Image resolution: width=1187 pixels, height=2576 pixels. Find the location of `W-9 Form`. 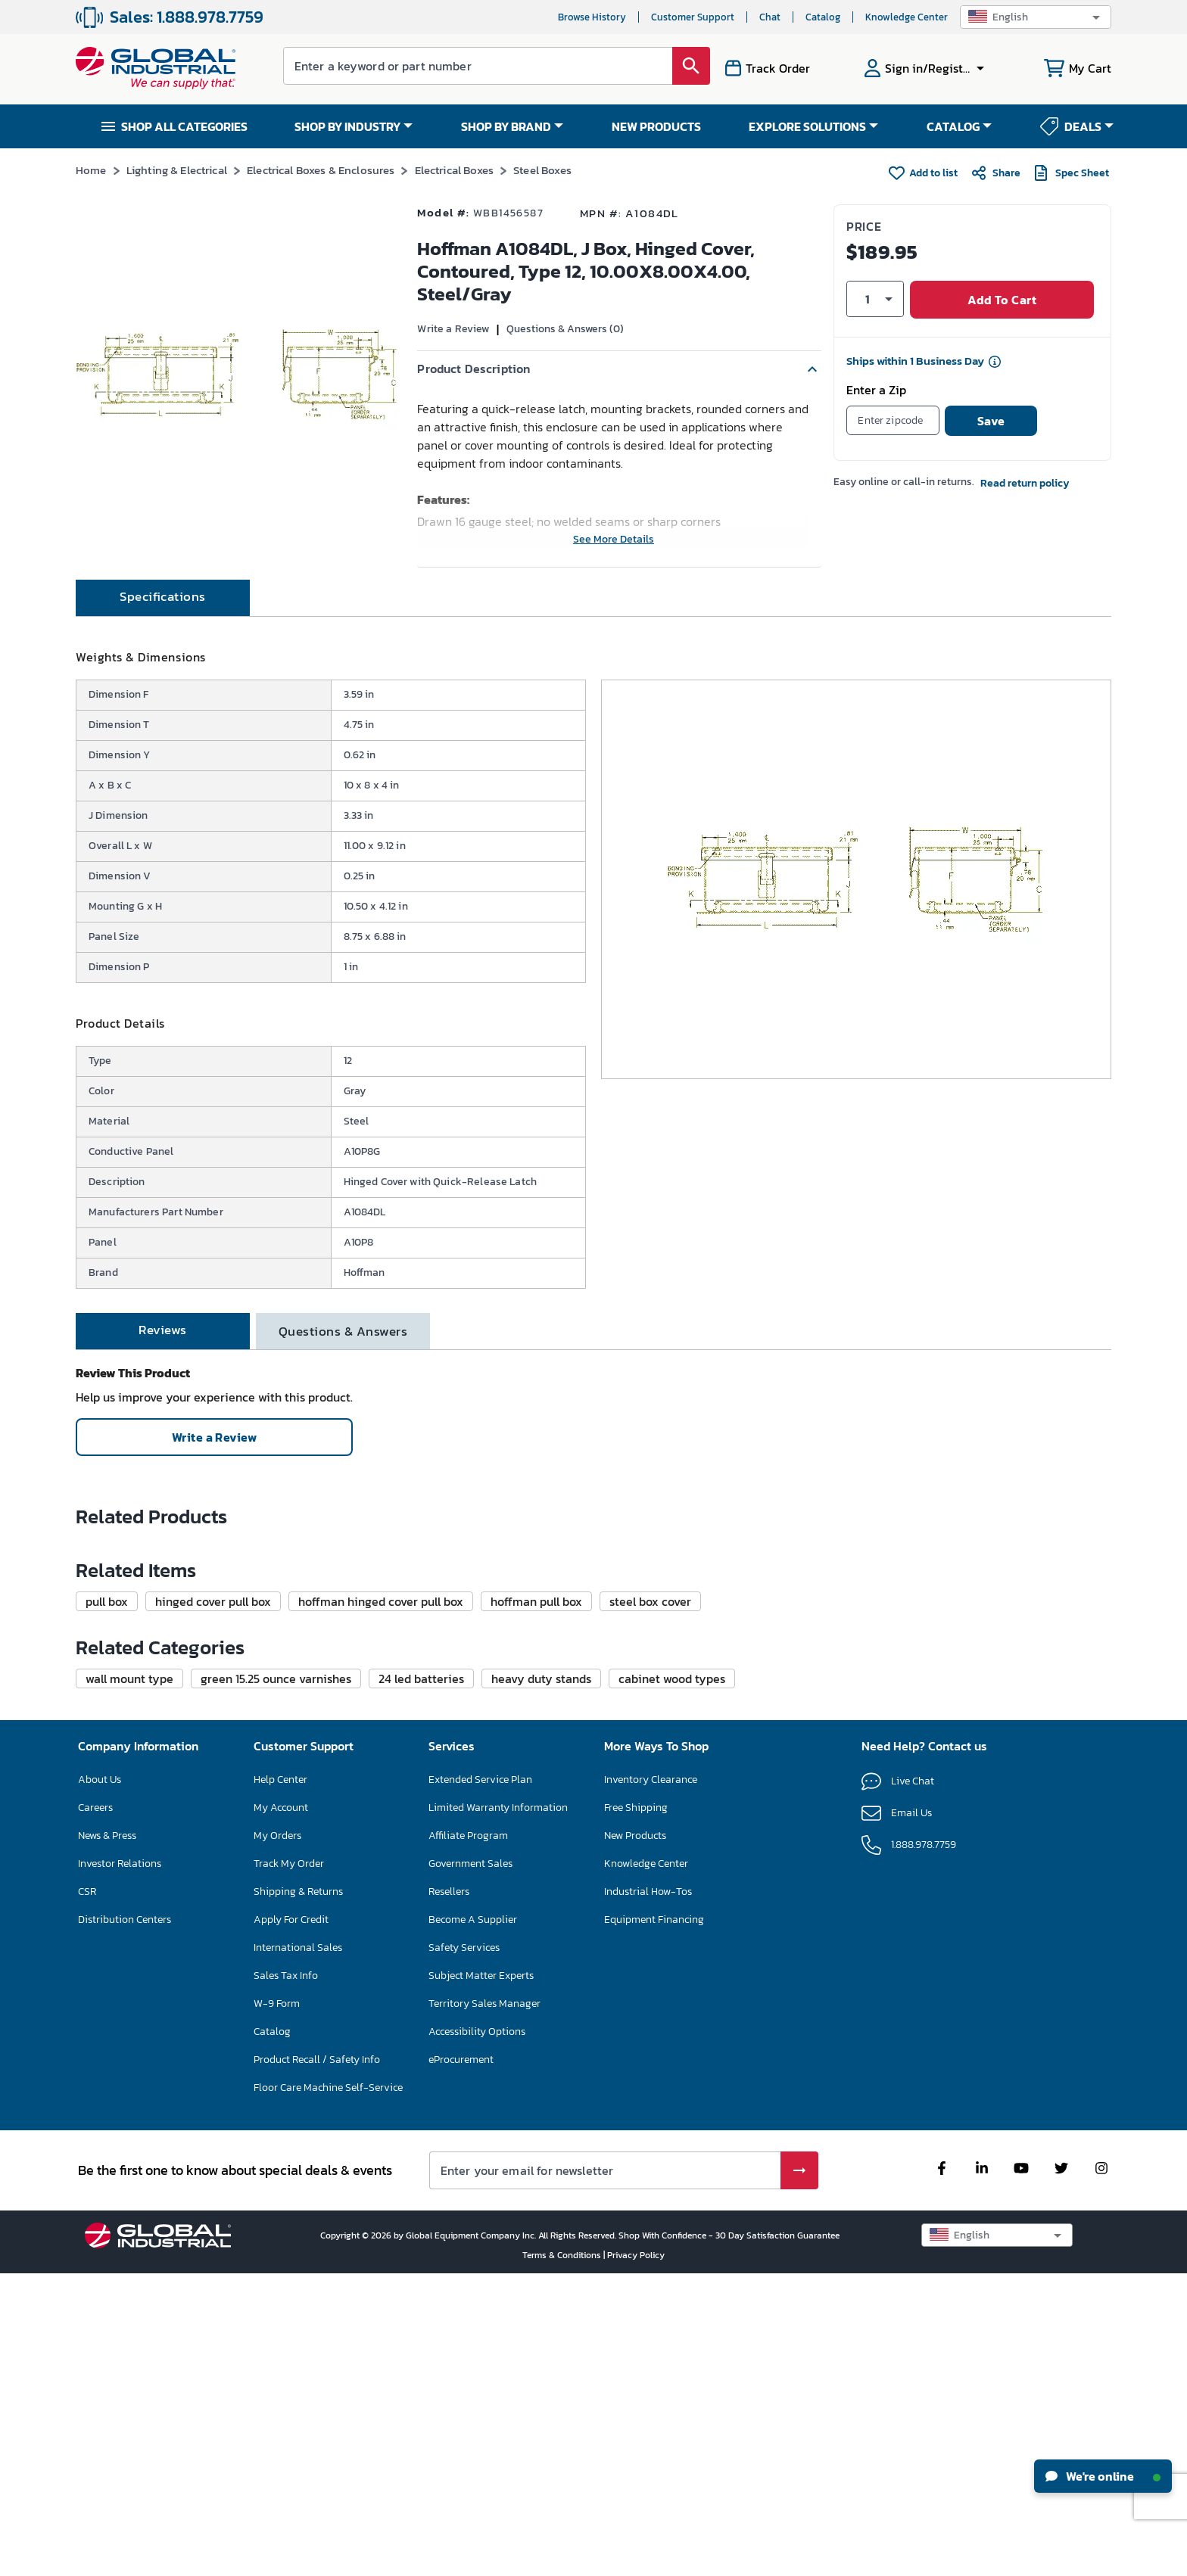

W-9 Form is located at coordinates (277, 2305).